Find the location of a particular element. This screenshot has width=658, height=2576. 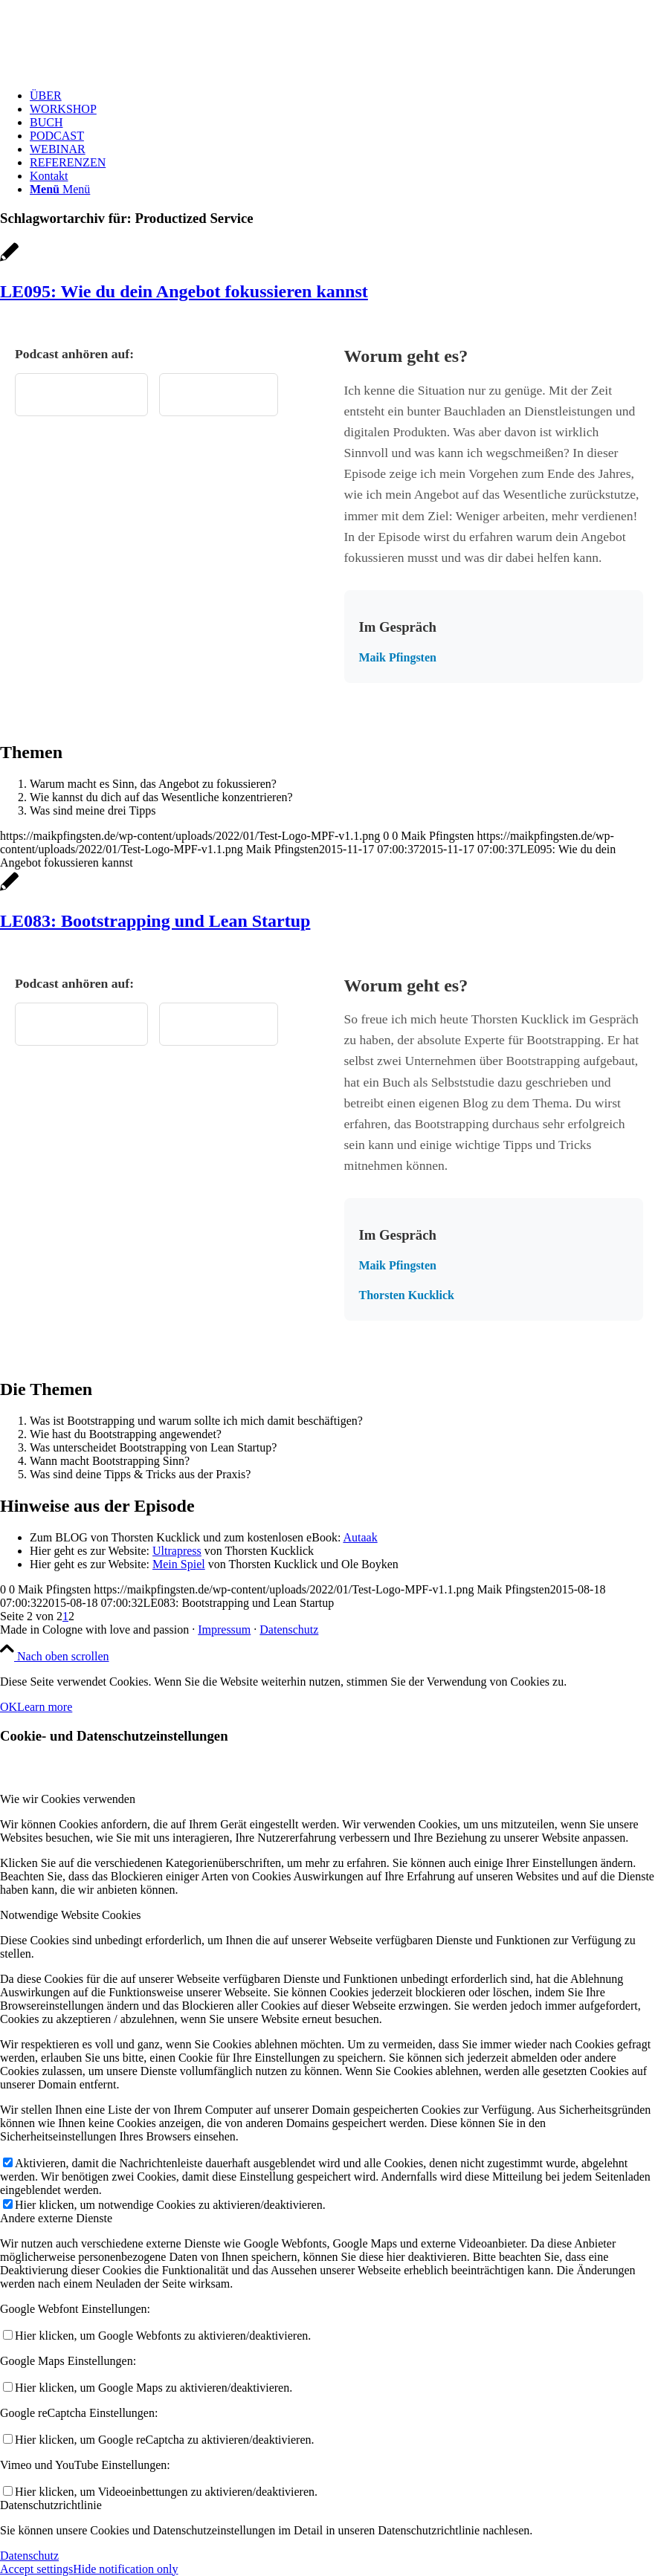

OK is located at coordinates (8, 1706).